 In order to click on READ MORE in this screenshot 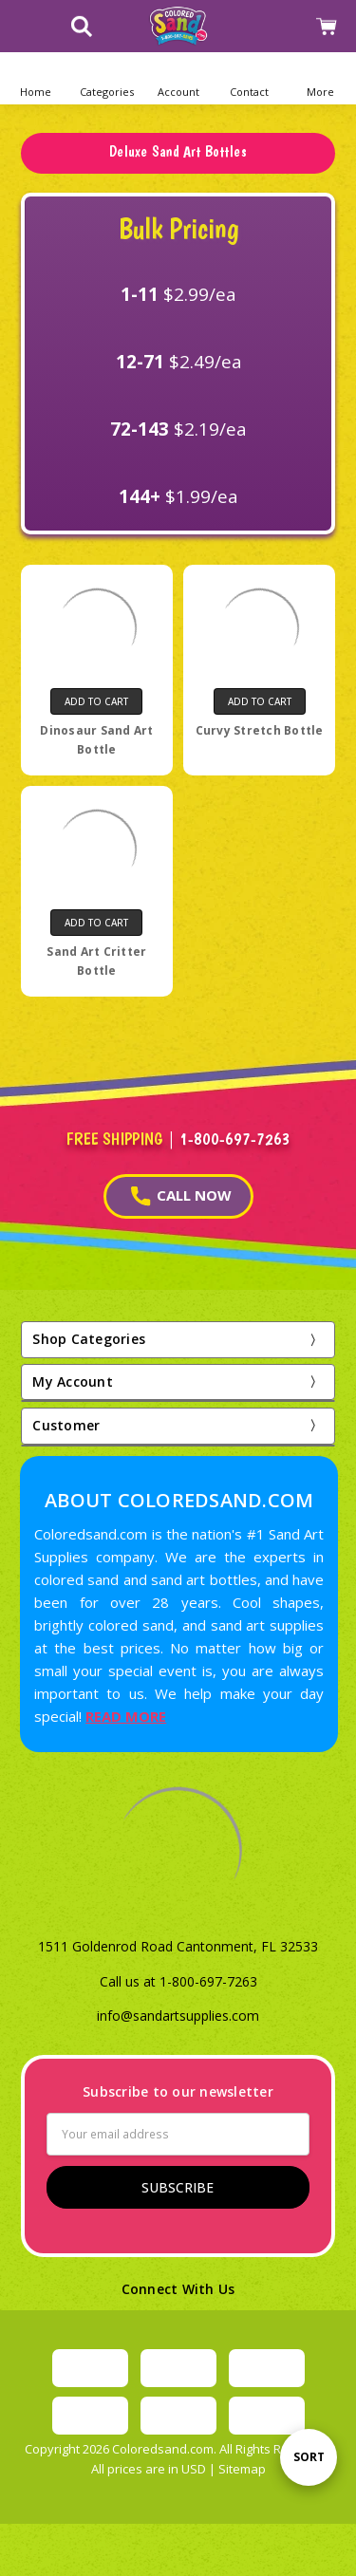, I will do `click(125, 1716)`.